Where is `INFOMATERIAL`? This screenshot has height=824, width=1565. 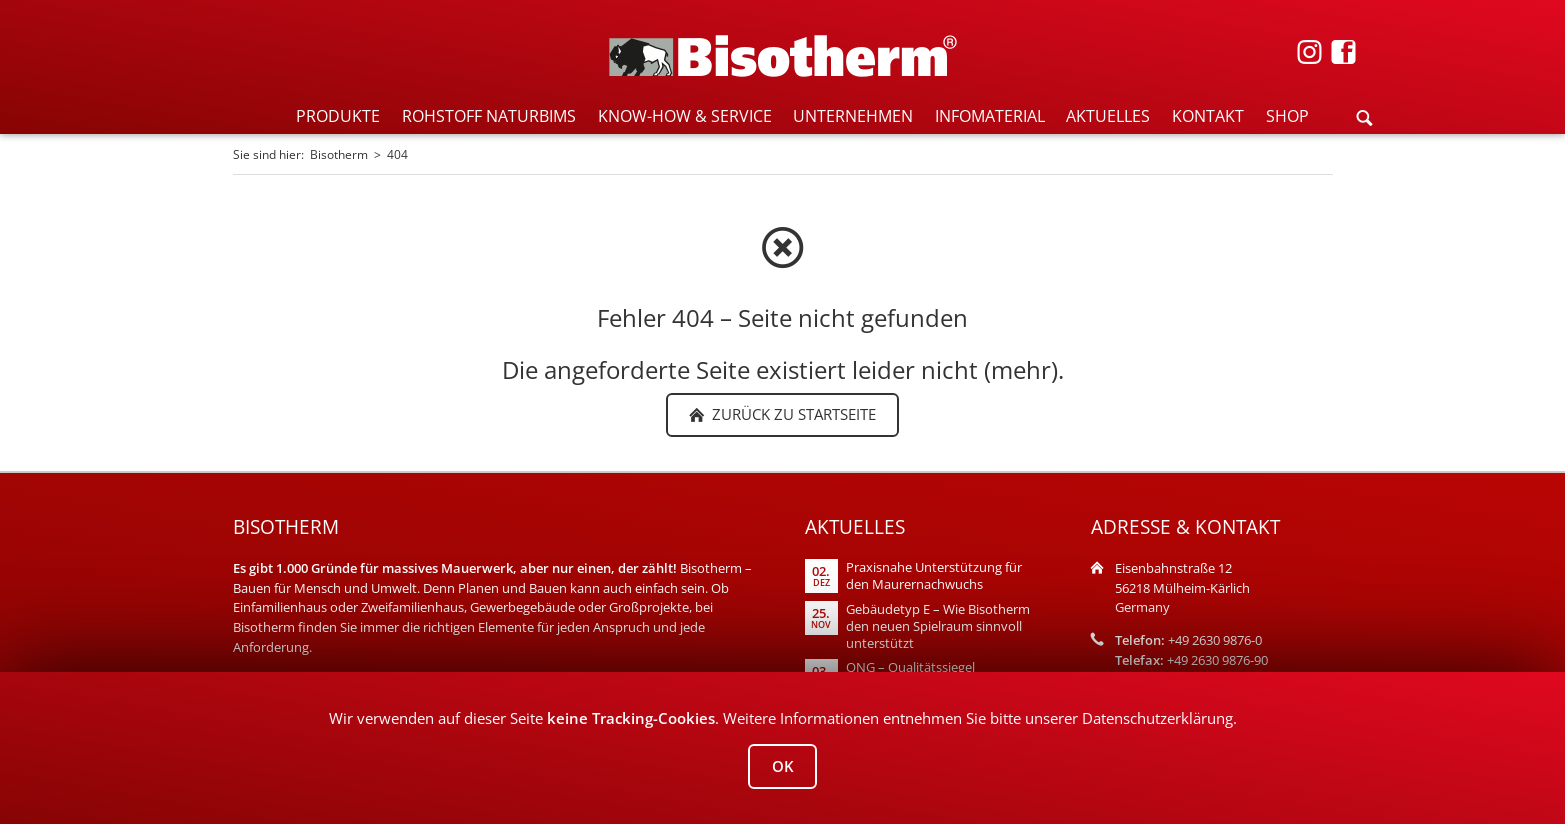 INFOMATERIAL is located at coordinates (990, 116).